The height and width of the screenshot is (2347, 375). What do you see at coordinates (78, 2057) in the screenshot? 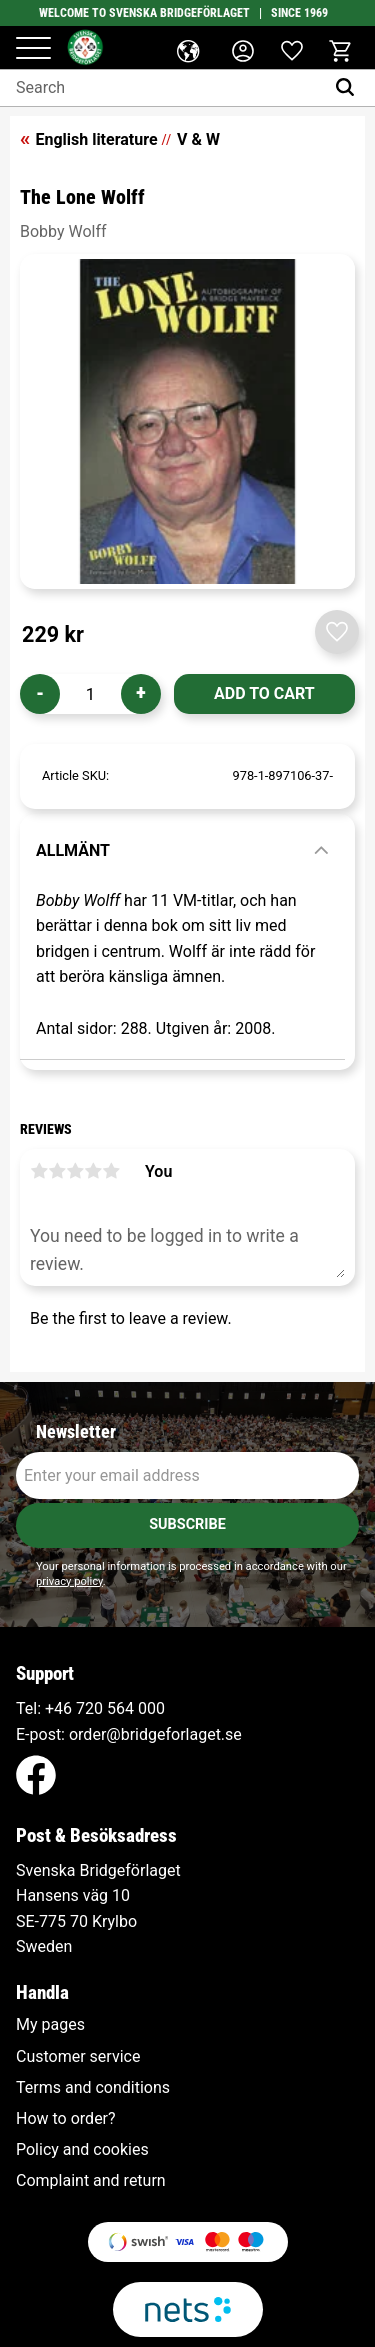
I see `Customer service [menuitem]` at bounding box center [78, 2057].